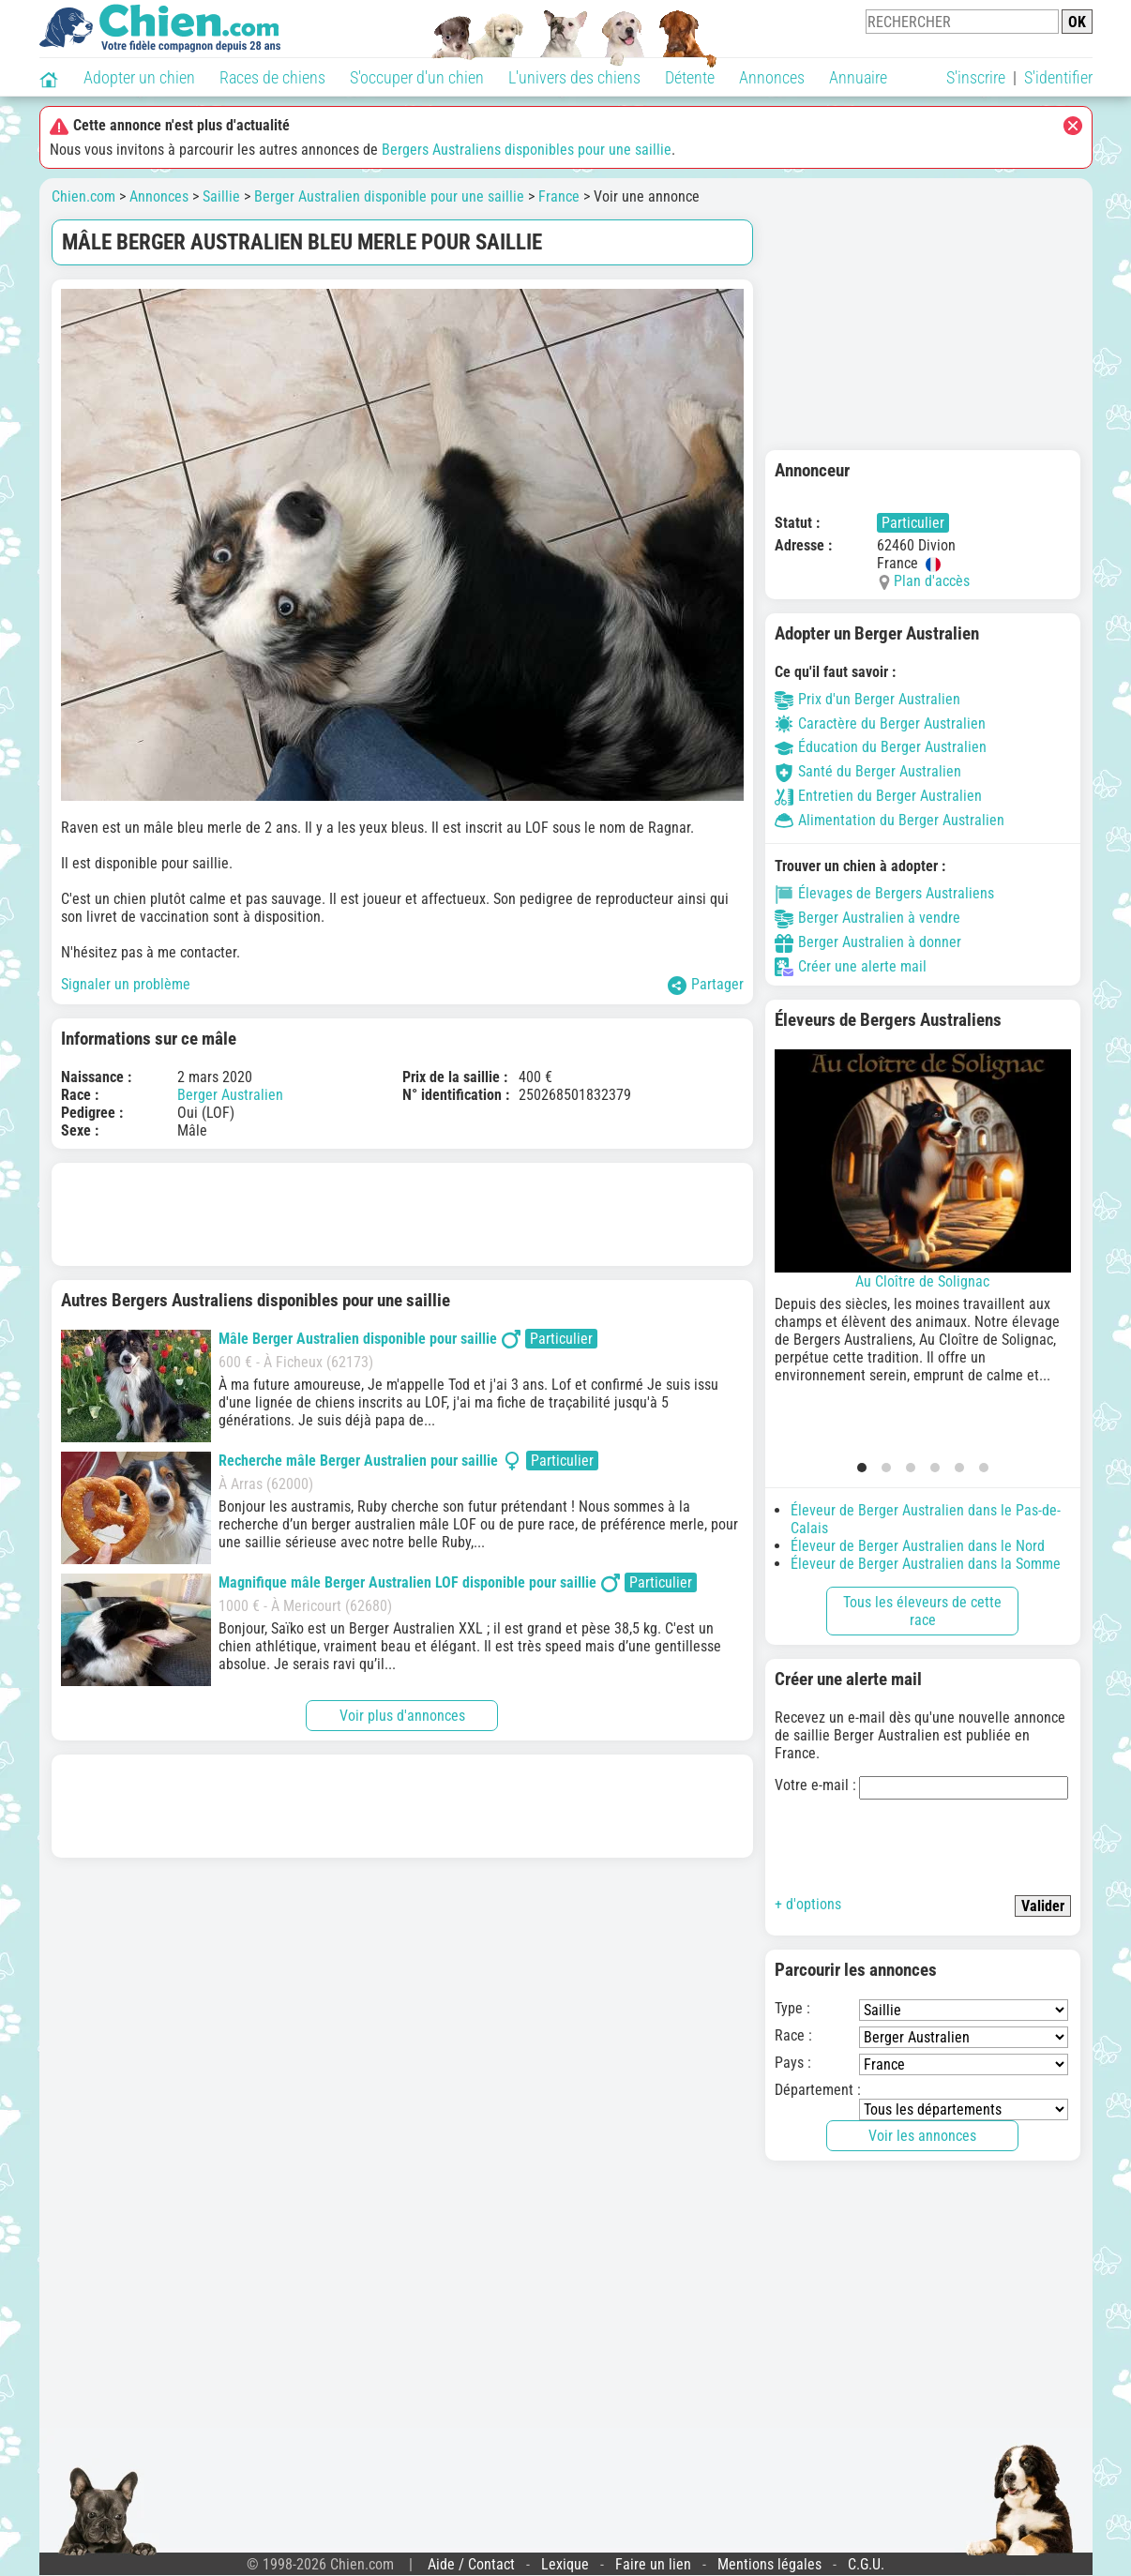 This screenshot has height=2576, width=1131. Describe the element at coordinates (922, 1611) in the screenshot. I see `Tous les éleveurs de cette race` at that location.